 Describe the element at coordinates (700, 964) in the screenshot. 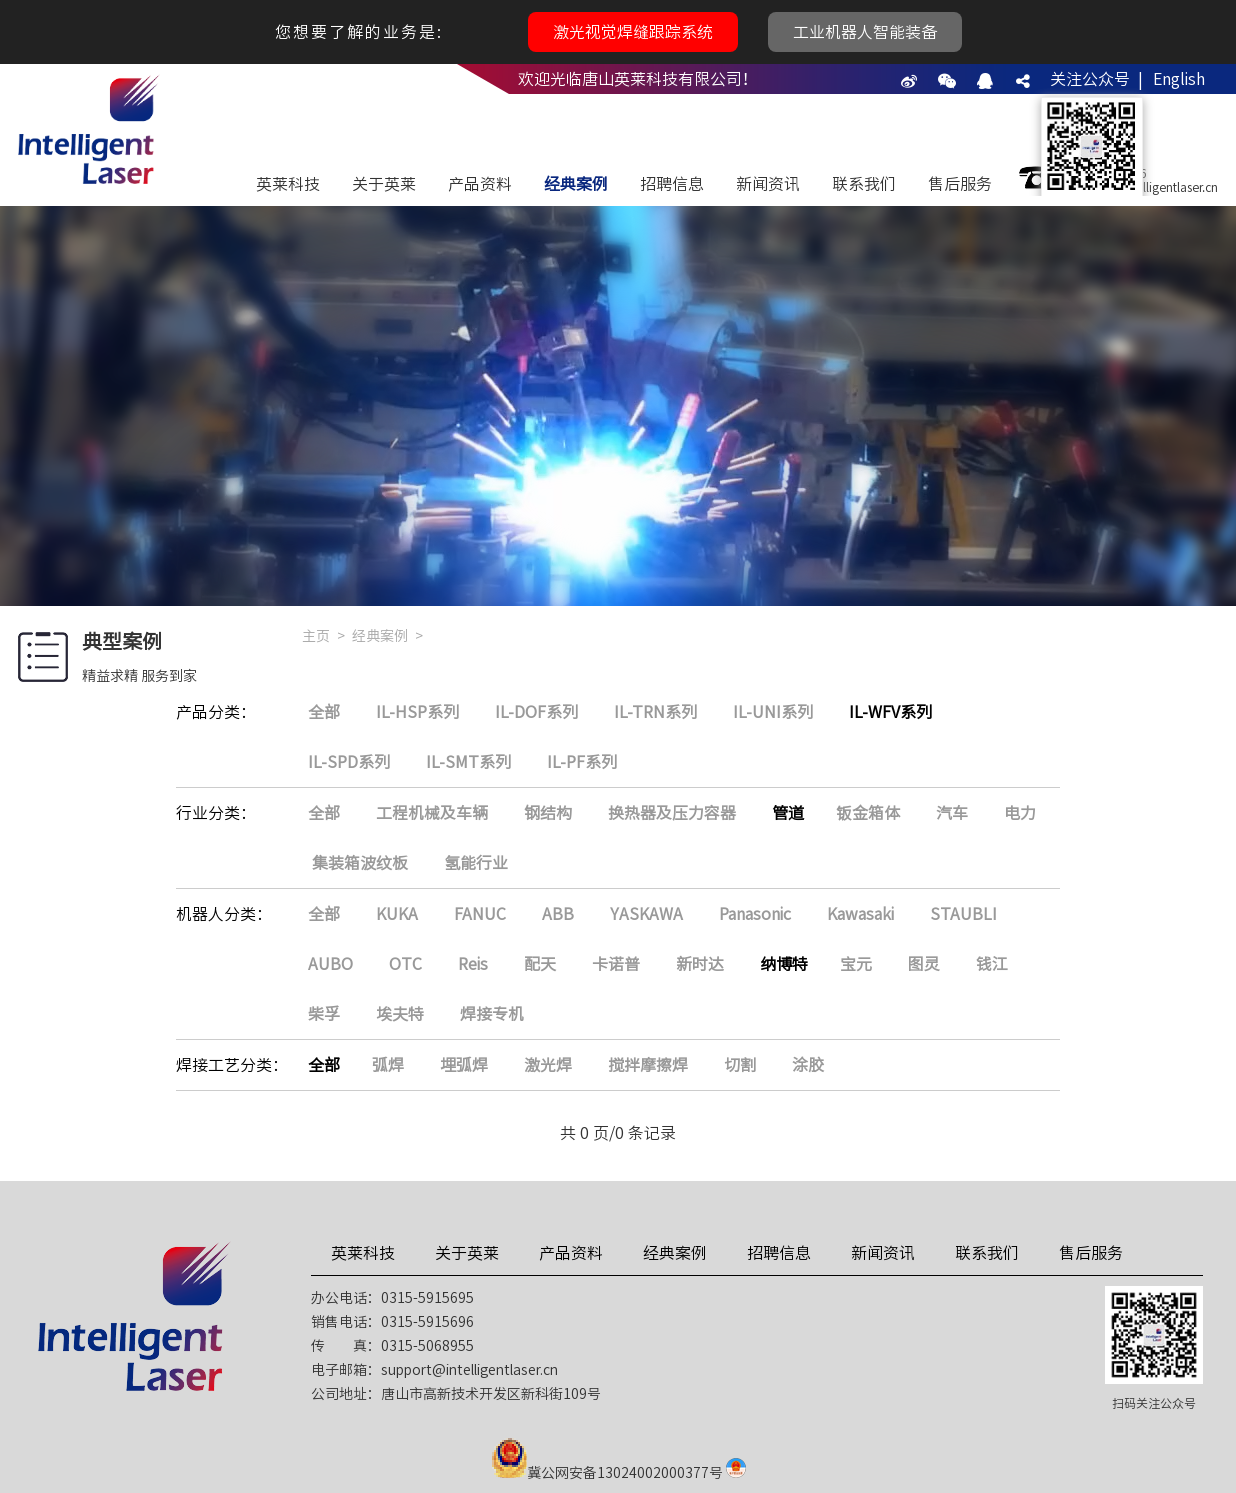

I see `新时达` at that location.